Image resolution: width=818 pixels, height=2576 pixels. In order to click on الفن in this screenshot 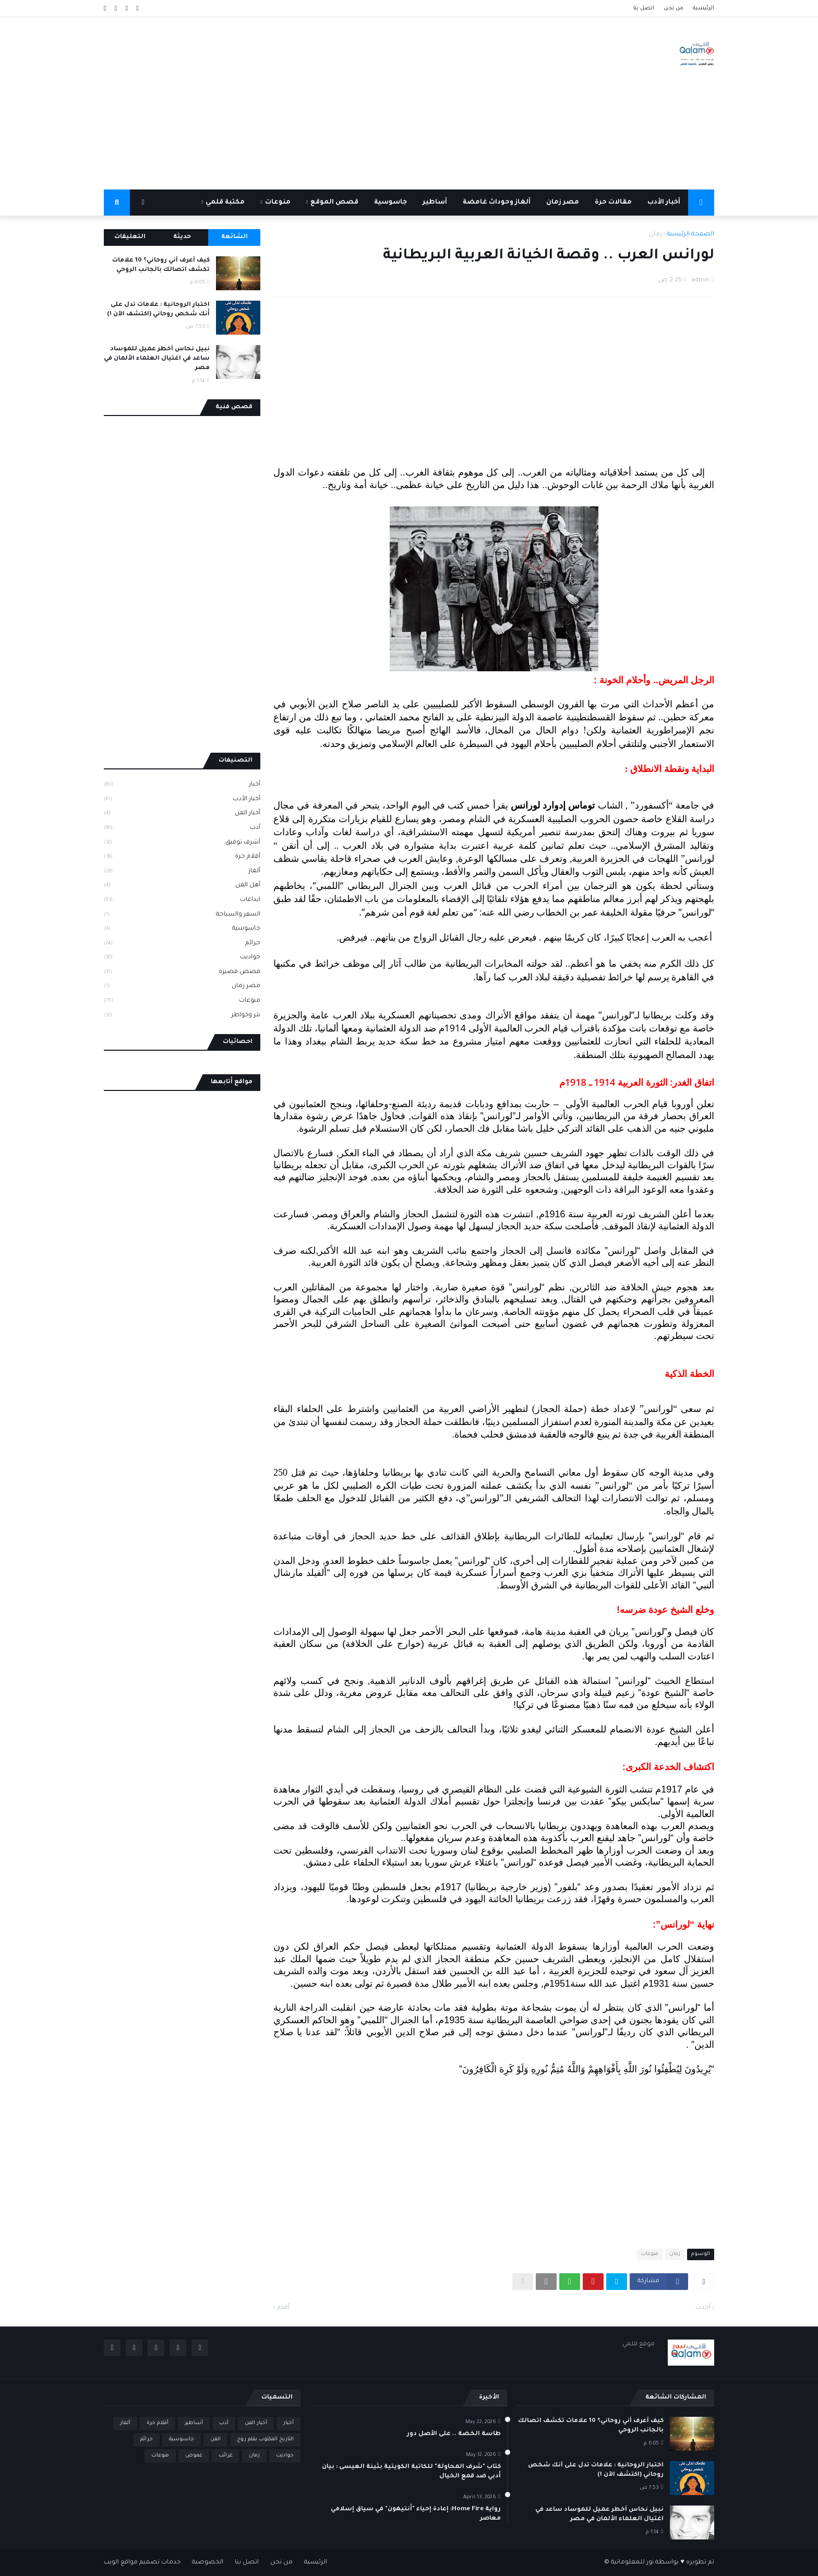, I will do `click(215, 2439)`.